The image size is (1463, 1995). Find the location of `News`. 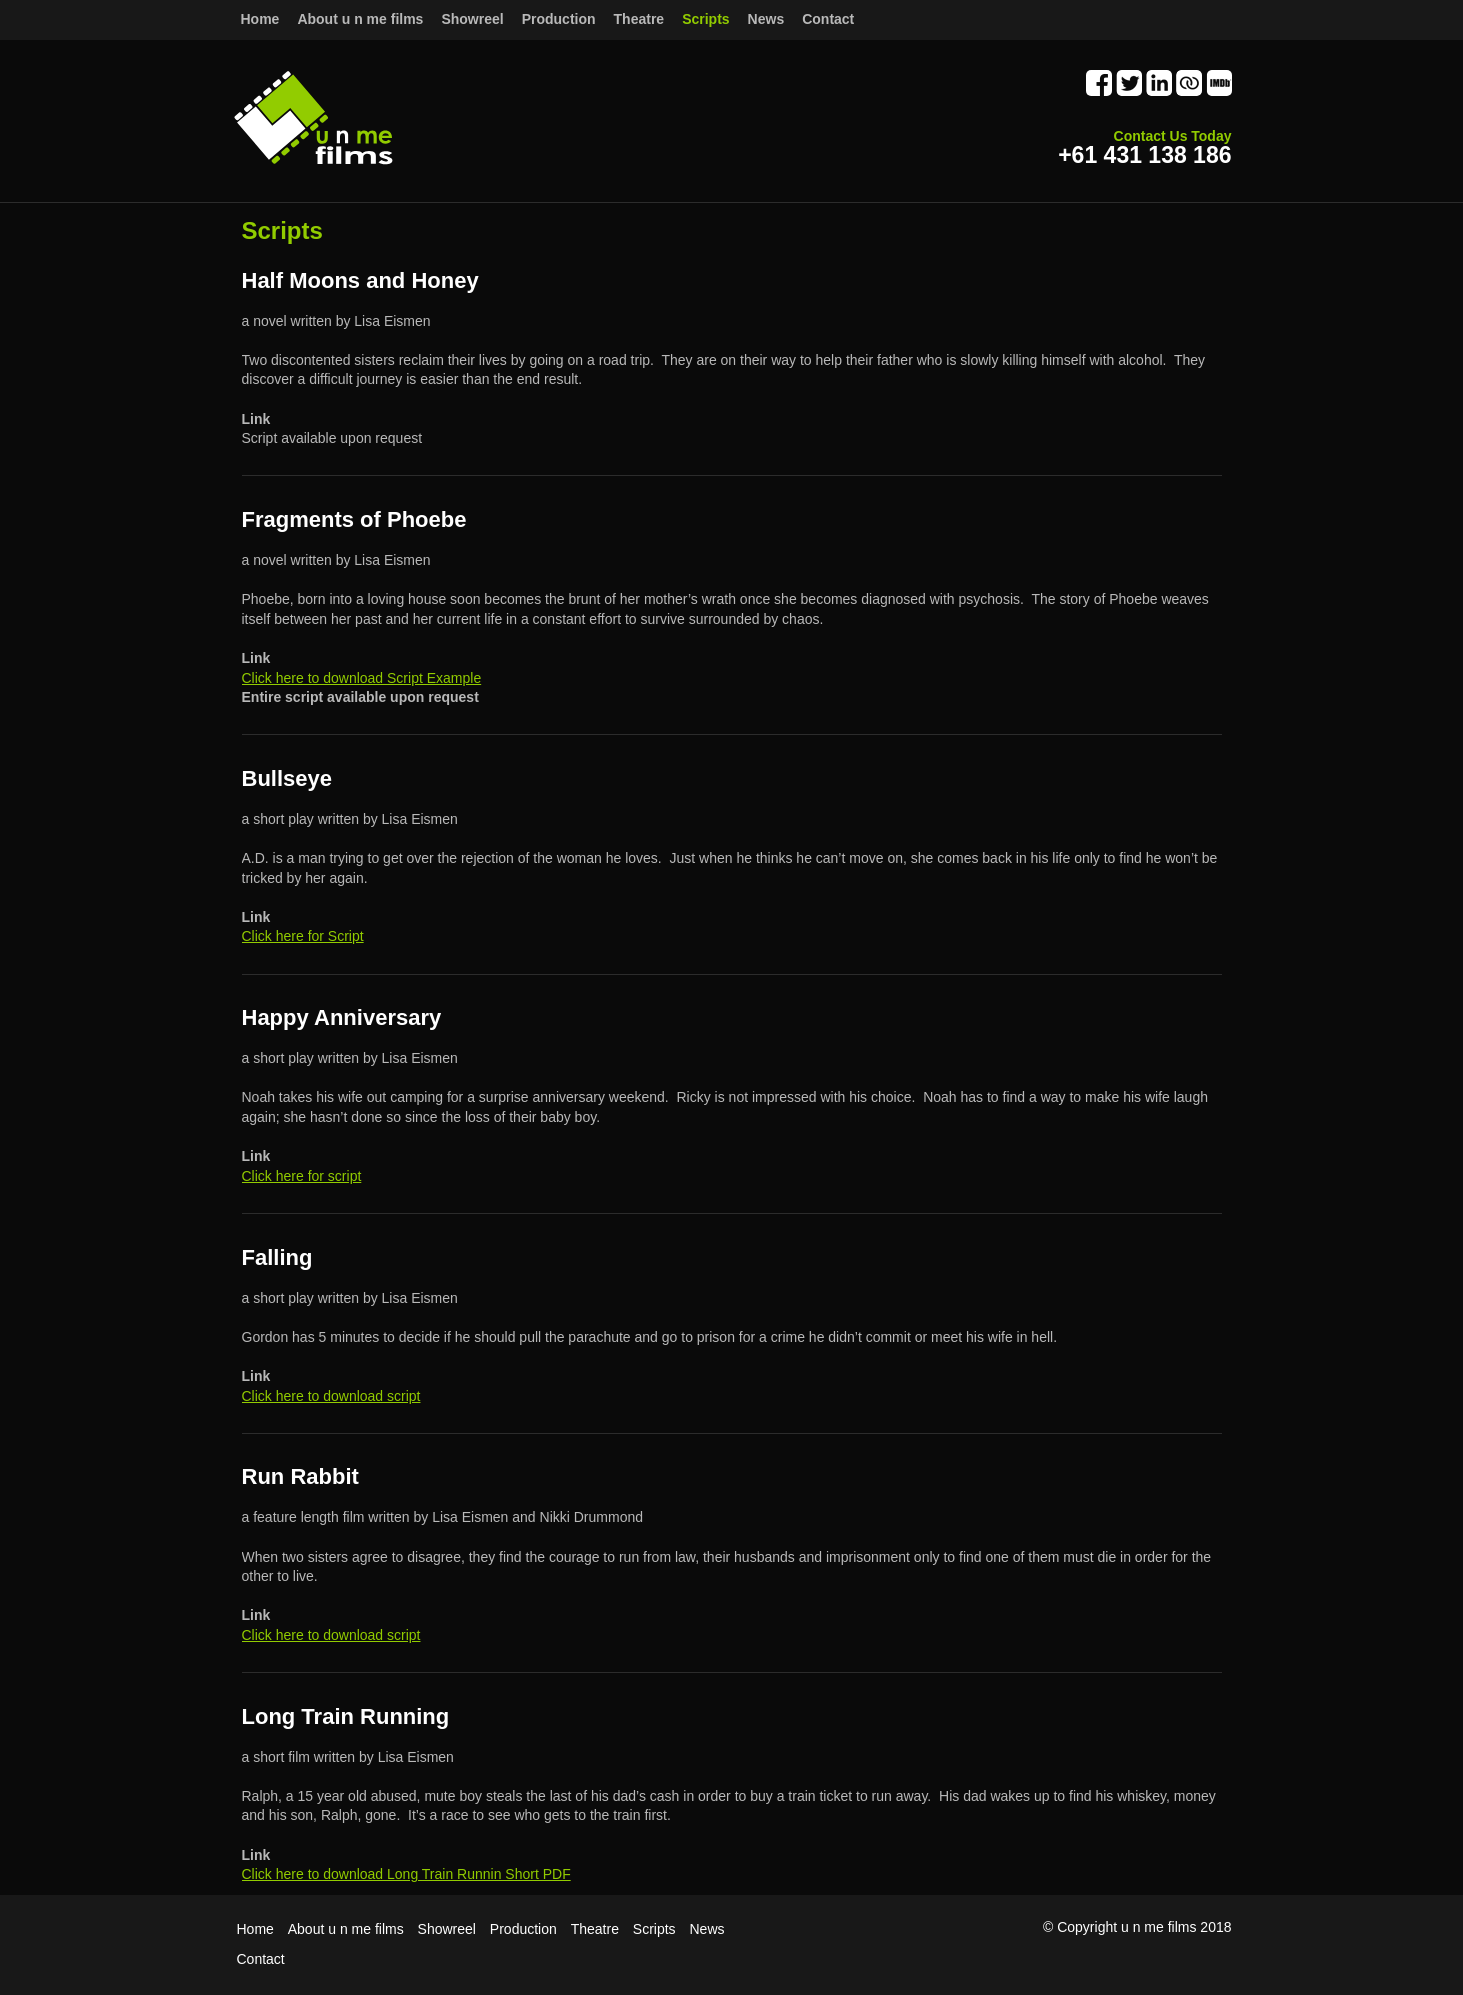

News is located at coordinates (707, 1929).